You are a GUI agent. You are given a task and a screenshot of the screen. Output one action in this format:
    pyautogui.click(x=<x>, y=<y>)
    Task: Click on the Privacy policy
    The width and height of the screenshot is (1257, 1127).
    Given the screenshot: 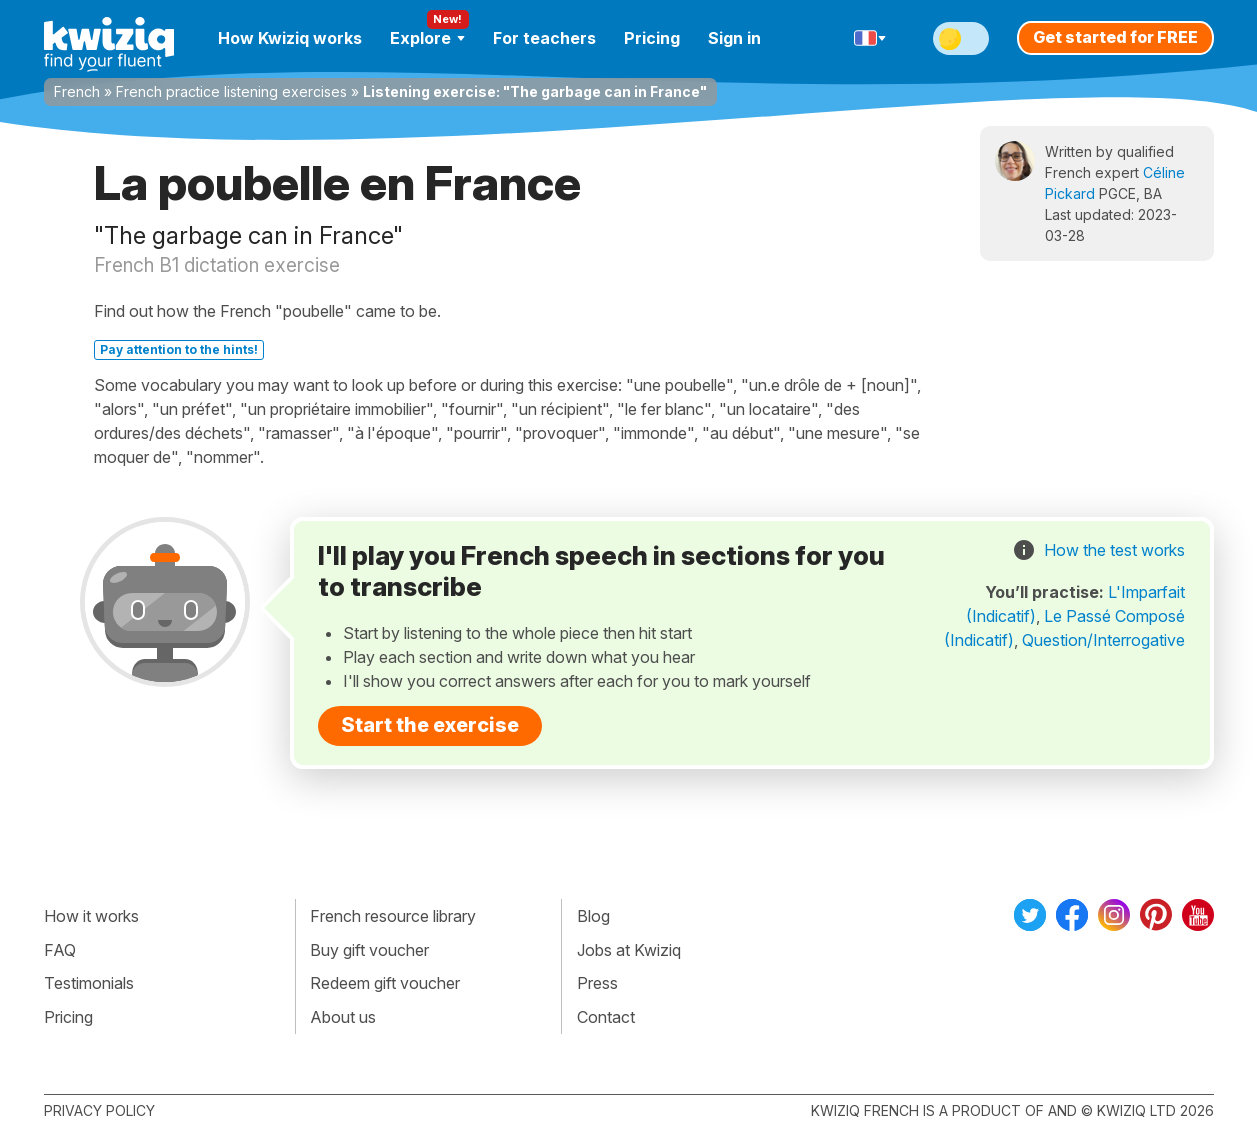 What is the action you would take?
    pyautogui.click(x=99, y=1110)
    